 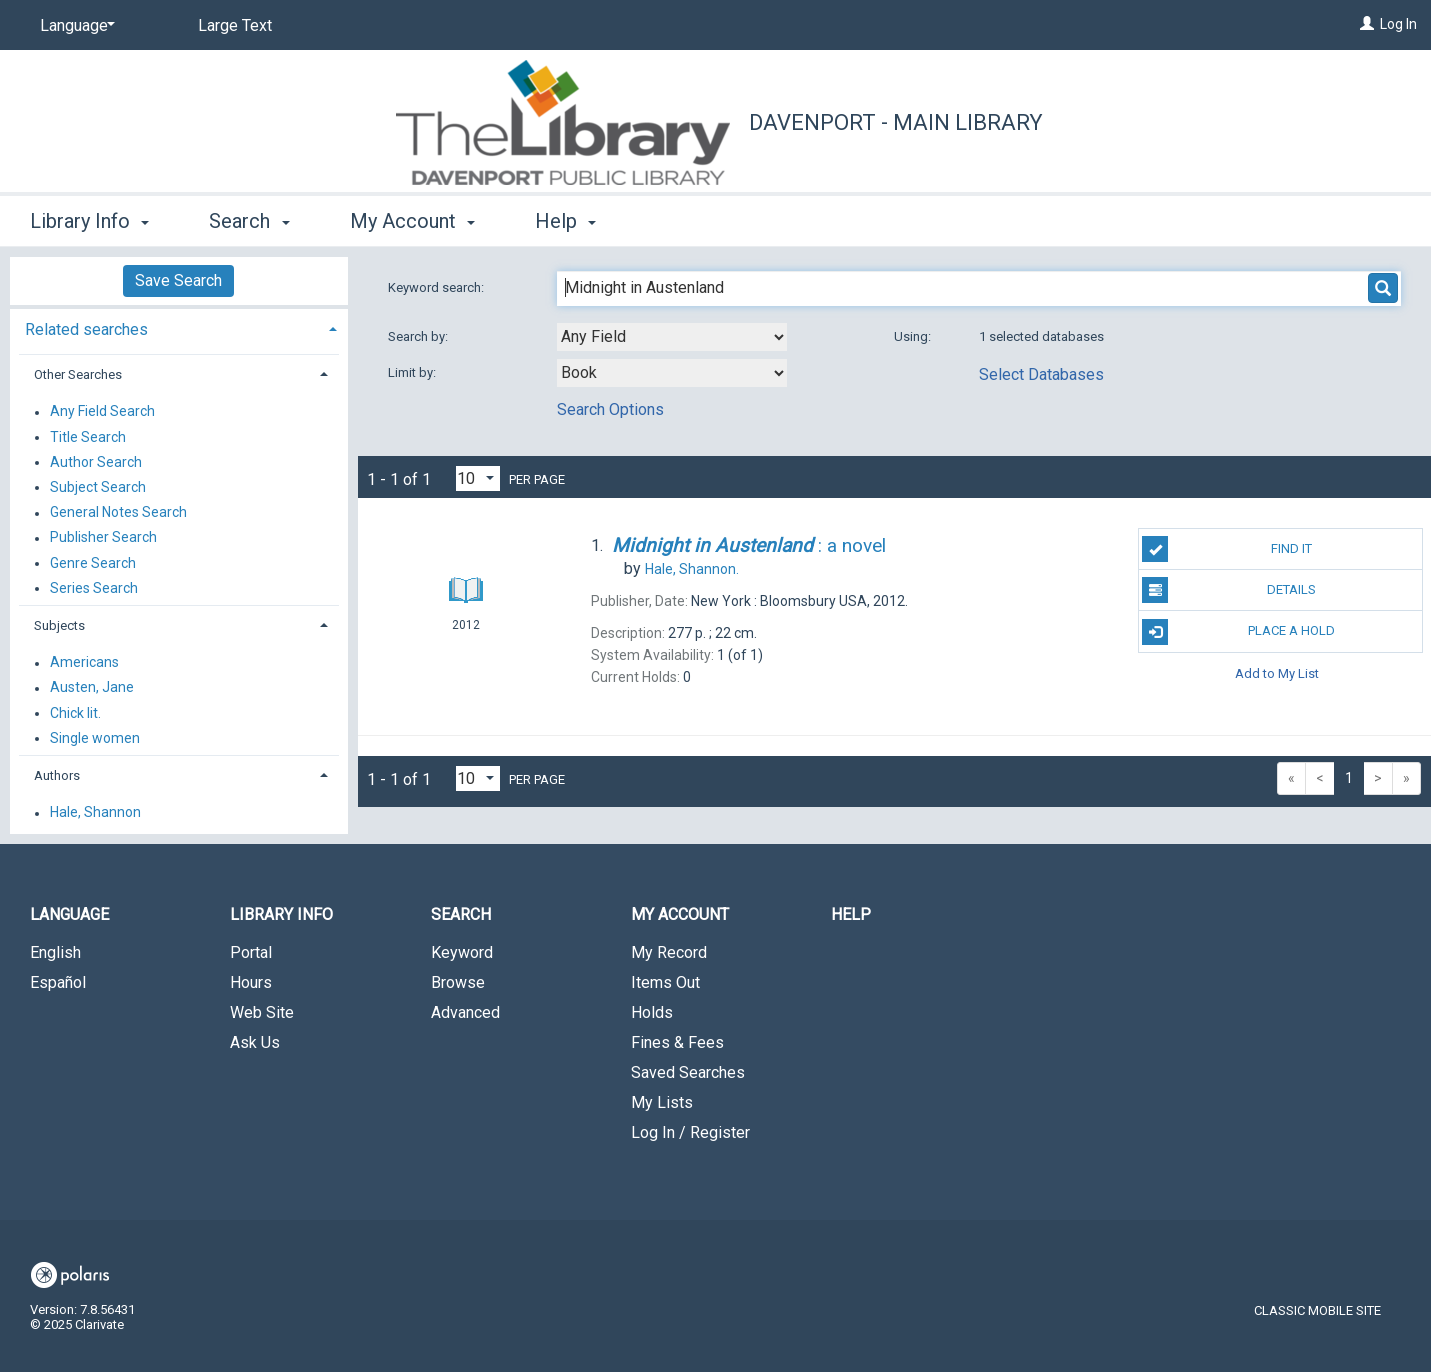 What do you see at coordinates (57, 775) in the screenshot?
I see `Authors [button]` at bounding box center [57, 775].